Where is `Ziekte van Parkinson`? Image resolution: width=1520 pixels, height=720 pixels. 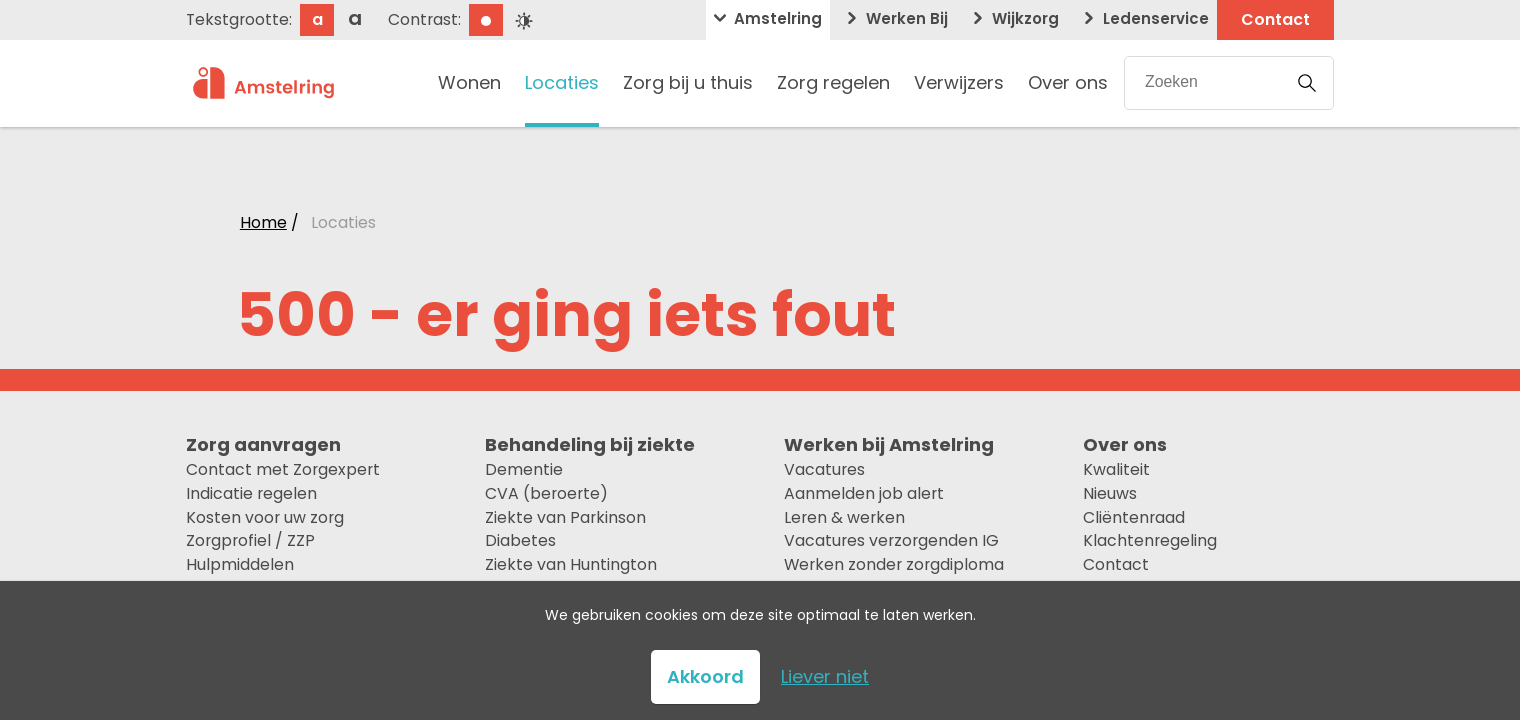
Ziekte van Parkinson is located at coordinates (565, 517).